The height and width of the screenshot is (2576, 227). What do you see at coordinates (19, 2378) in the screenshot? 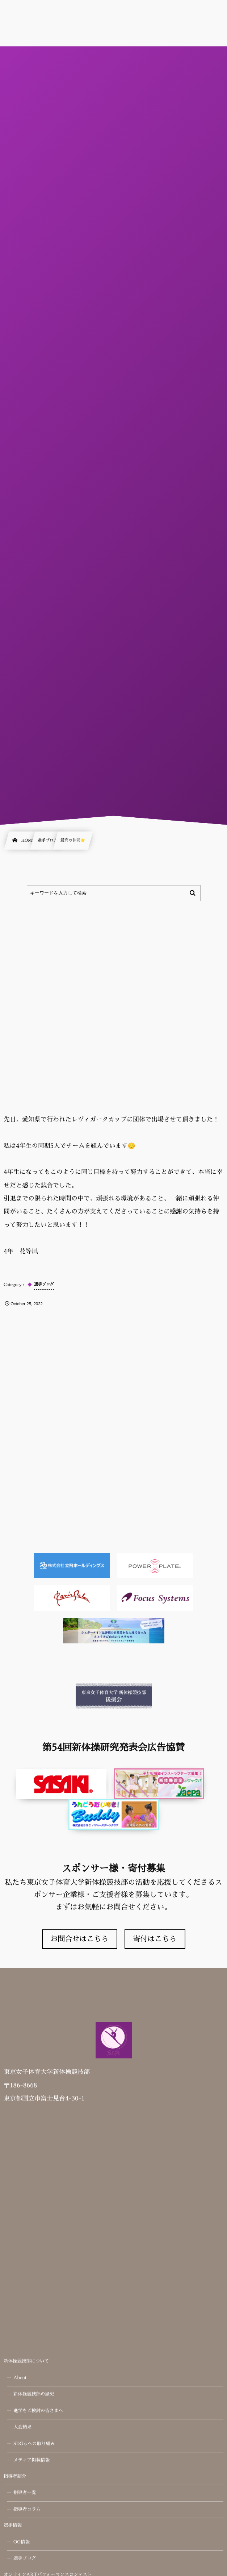
I see `About` at bounding box center [19, 2378].